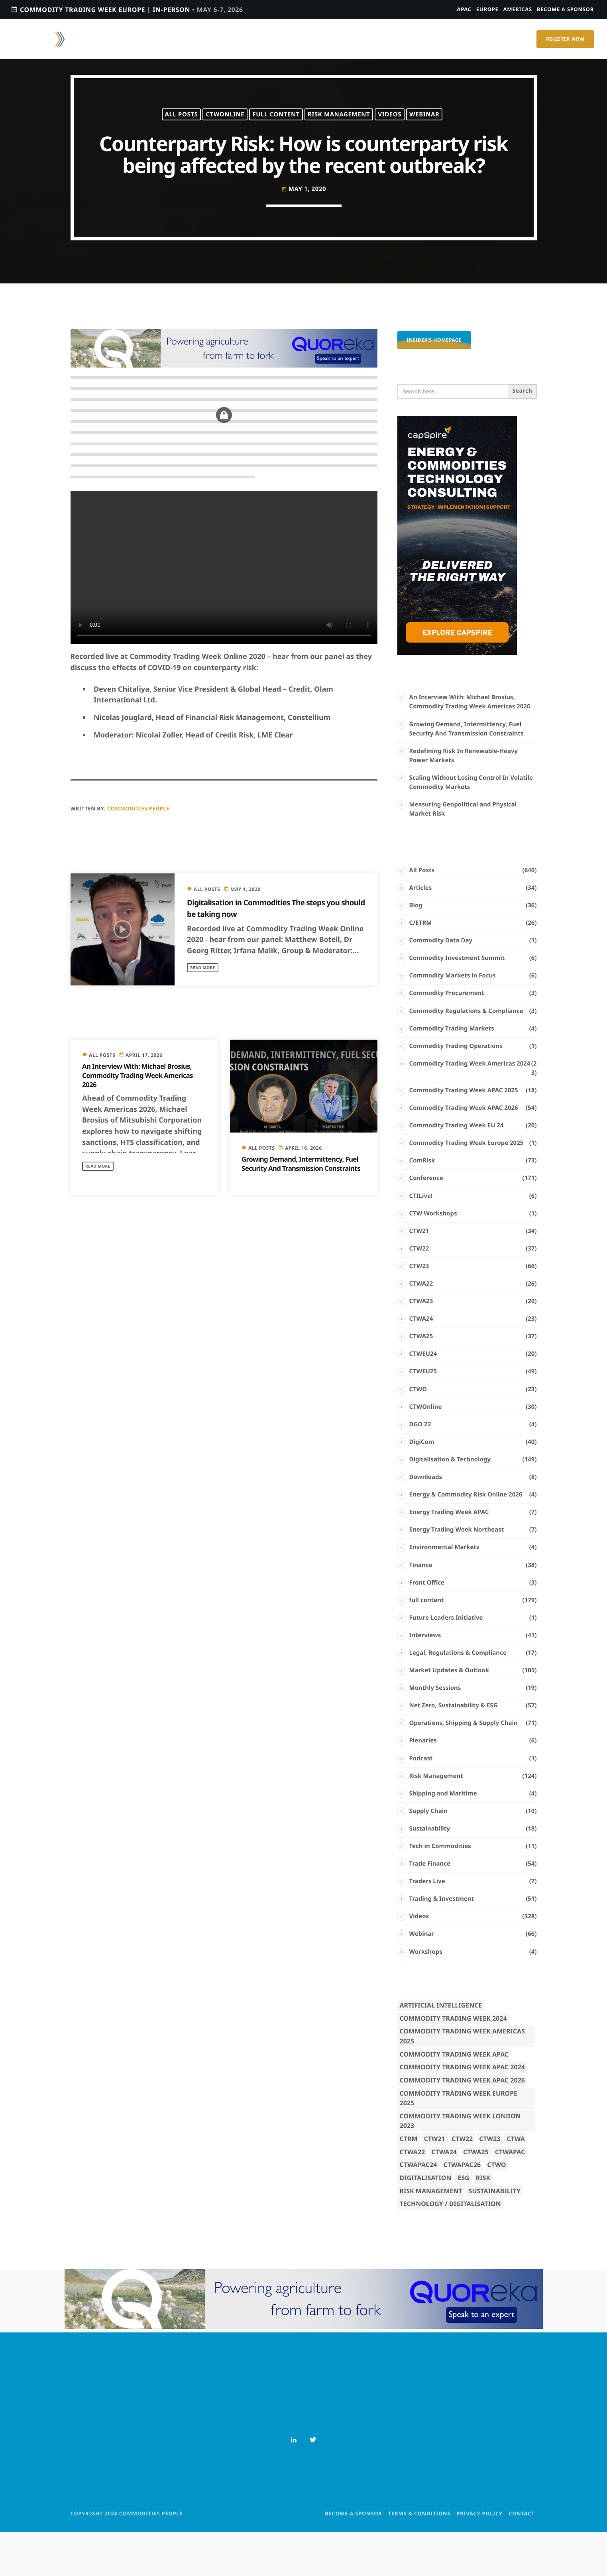 Image resolution: width=607 pixels, height=2576 pixels. I want to click on CTWAPAC, so click(510, 2196).